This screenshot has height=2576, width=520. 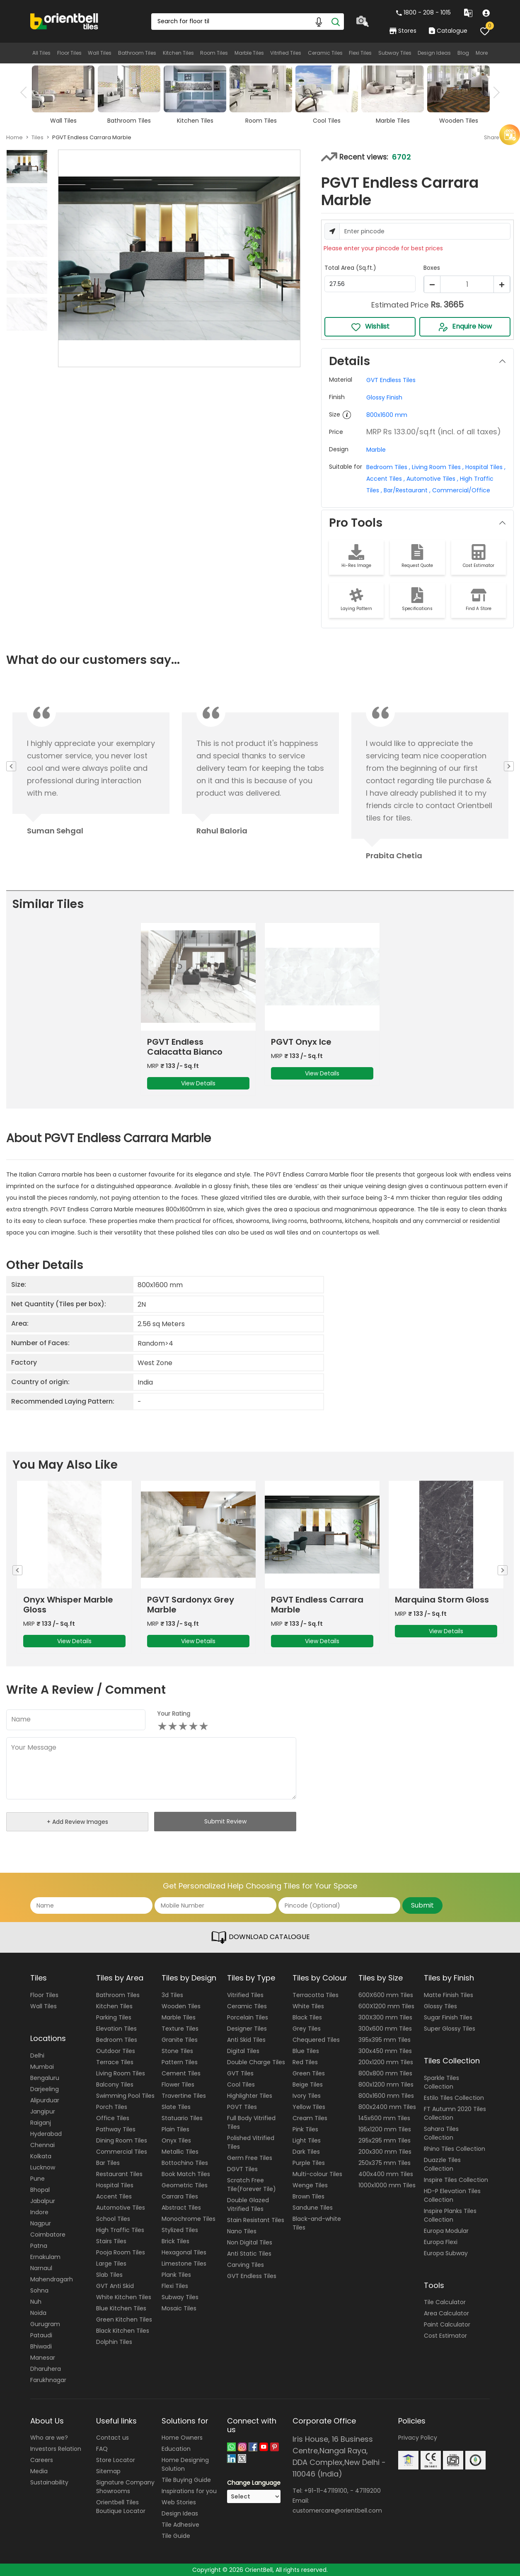 I want to click on Cement Tiles, so click(x=181, y=2073).